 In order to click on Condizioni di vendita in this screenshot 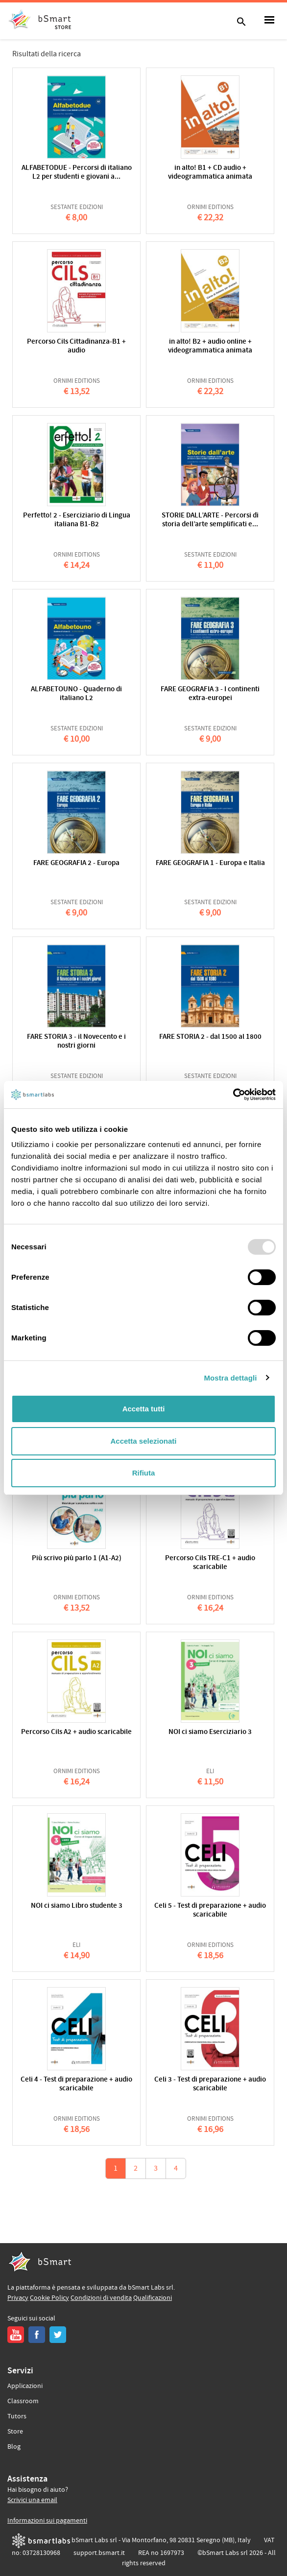, I will do `click(101, 2298)`.